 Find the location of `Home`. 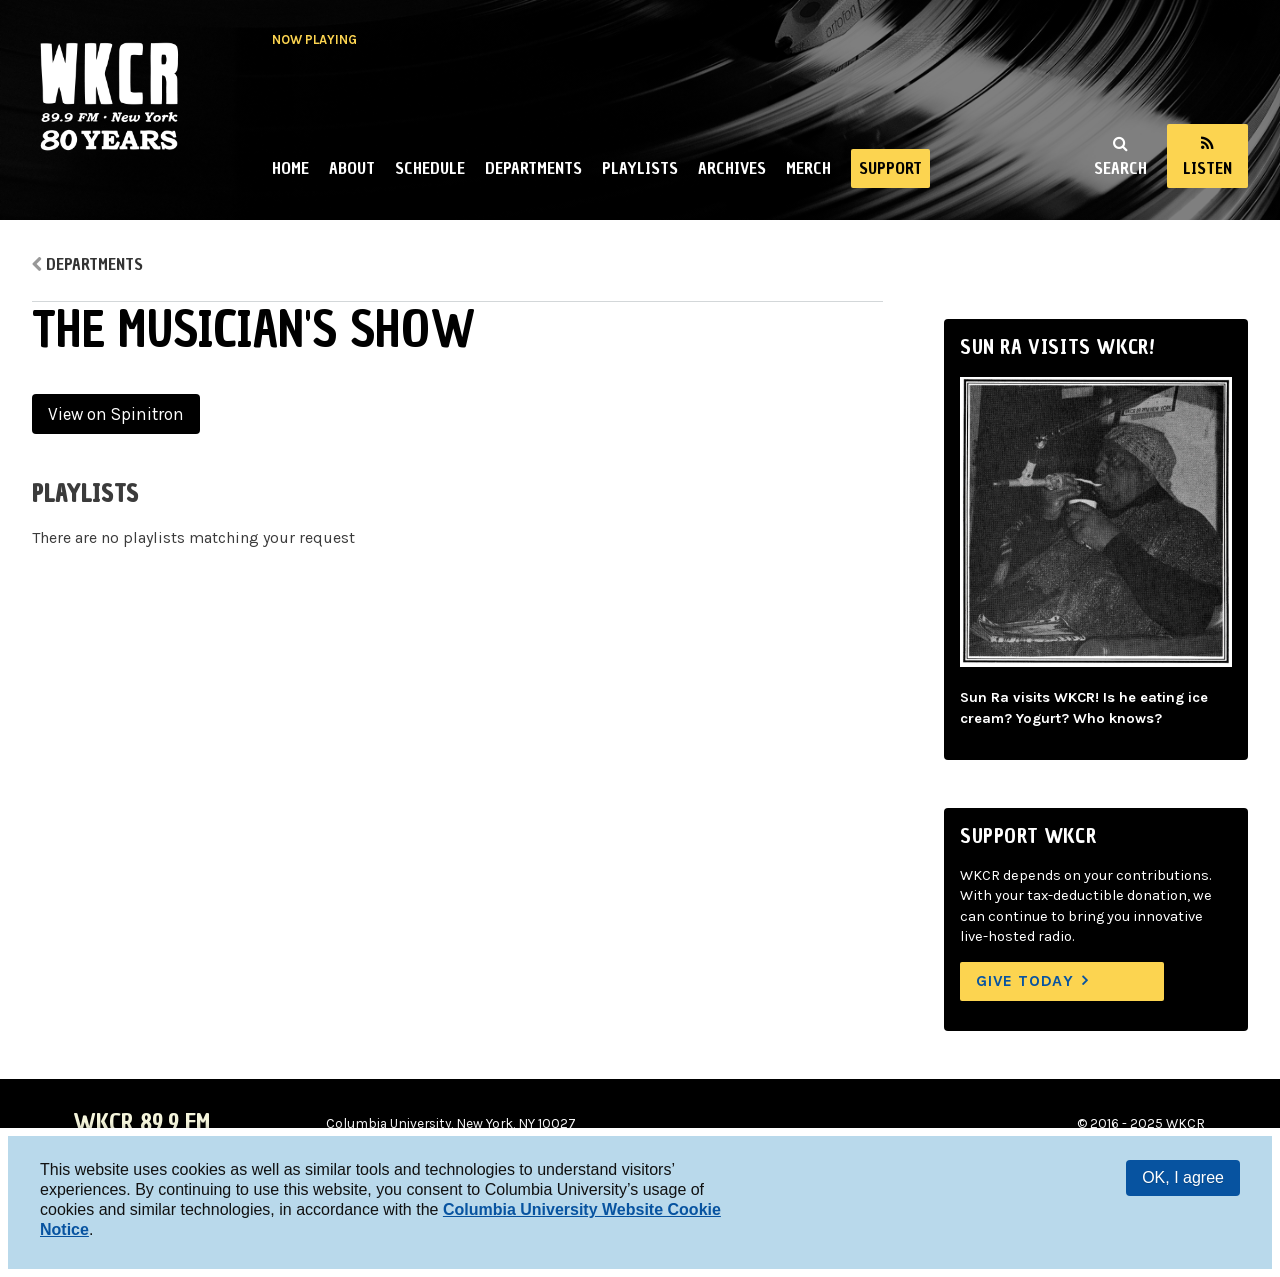

Home is located at coordinates (290, 168).